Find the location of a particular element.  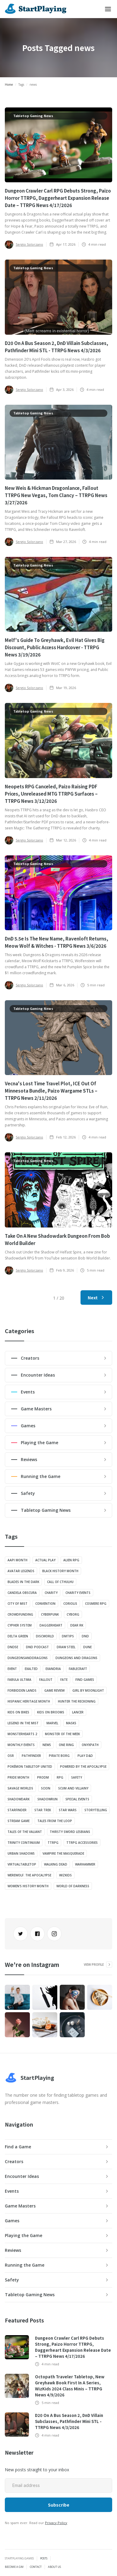

Avatar Legends is located at coordinates (21, 1571).